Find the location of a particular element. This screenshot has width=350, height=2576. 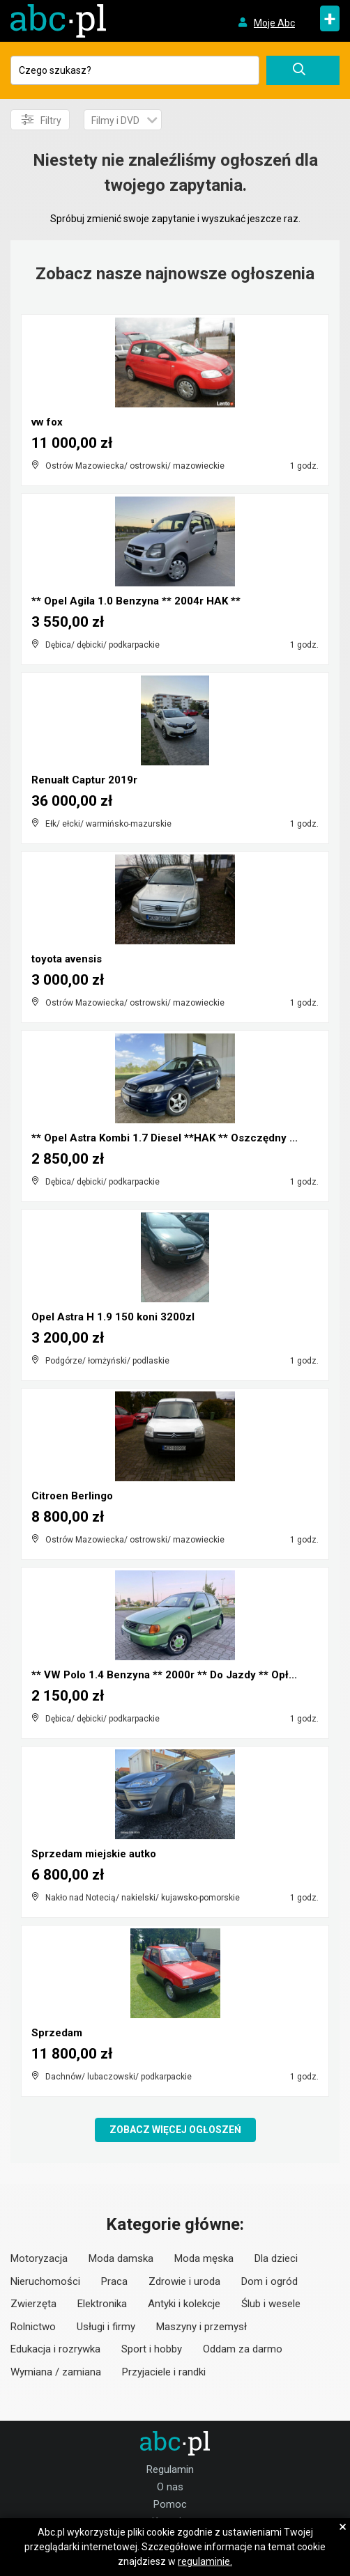

Moda męska is located at coordinates (204, 2258).